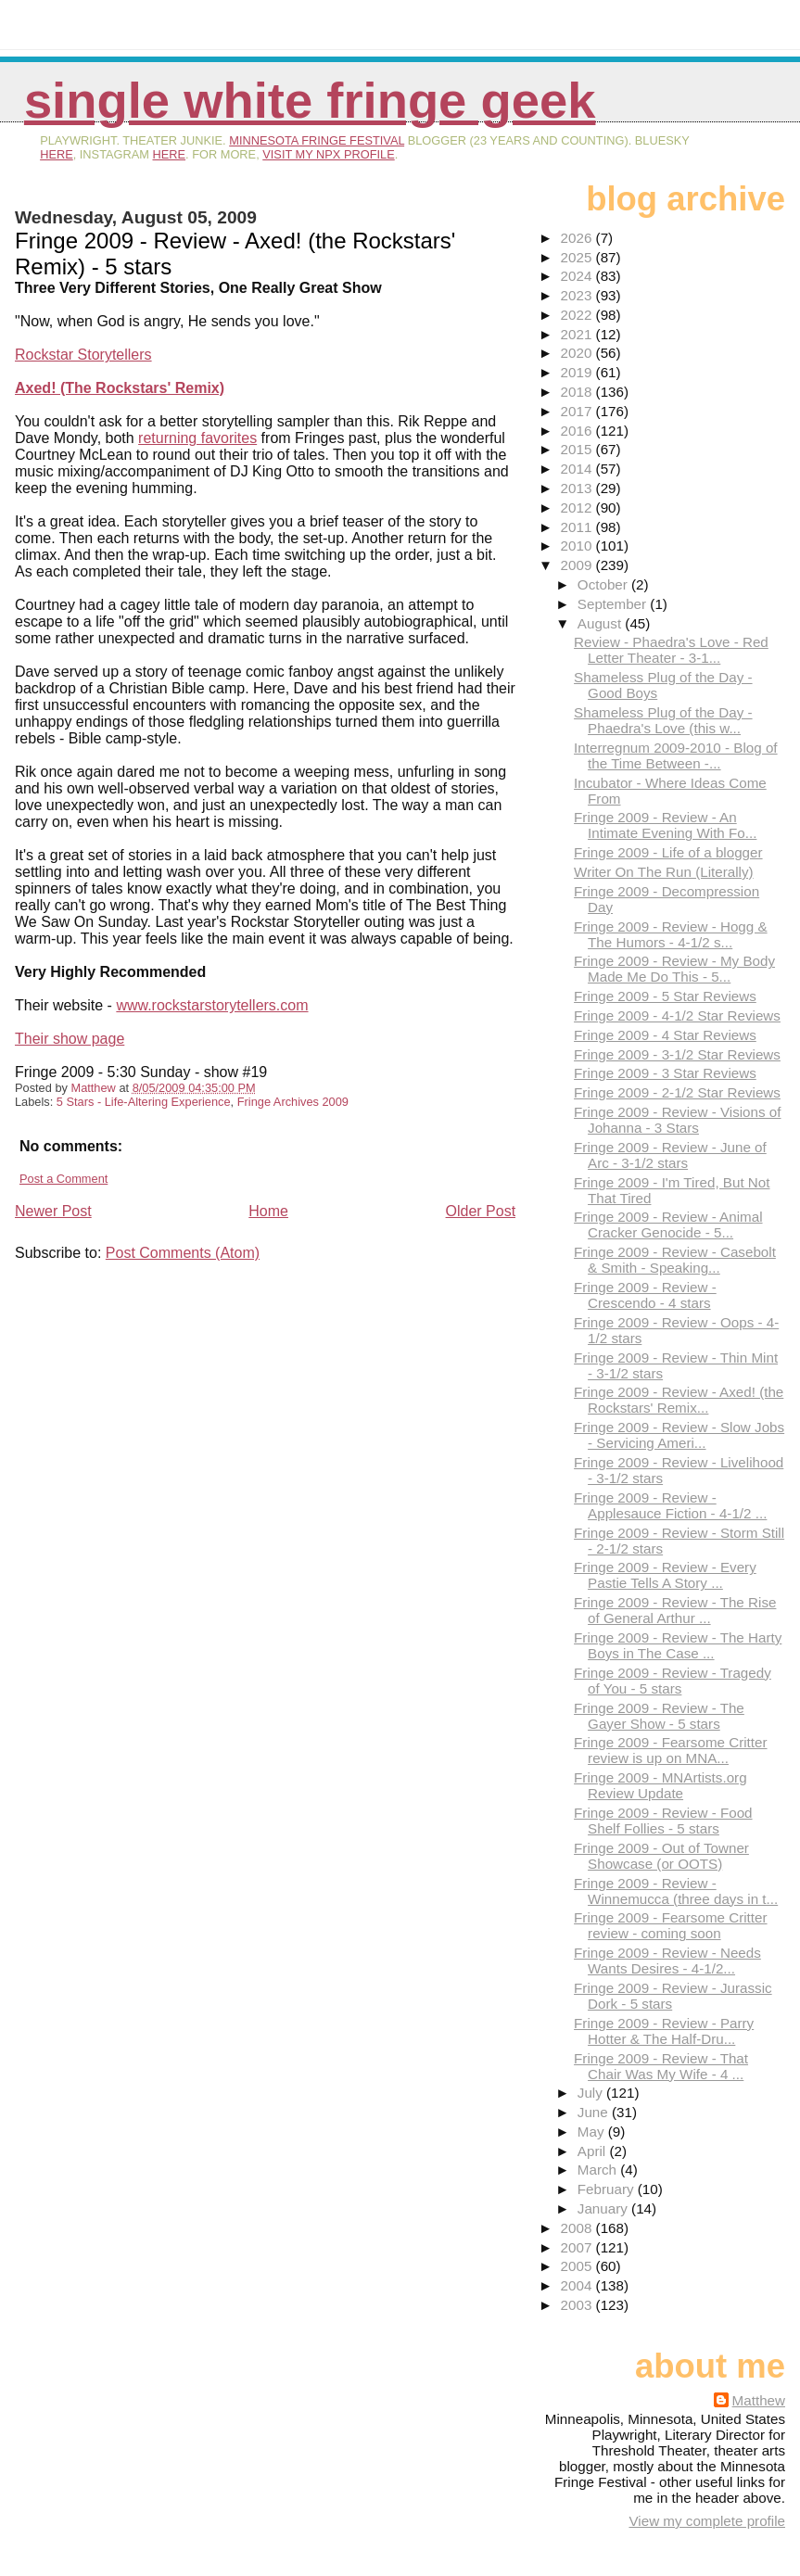 The image size is (800, 2576). I want to click on Post a Comment, so click(63, 1179).